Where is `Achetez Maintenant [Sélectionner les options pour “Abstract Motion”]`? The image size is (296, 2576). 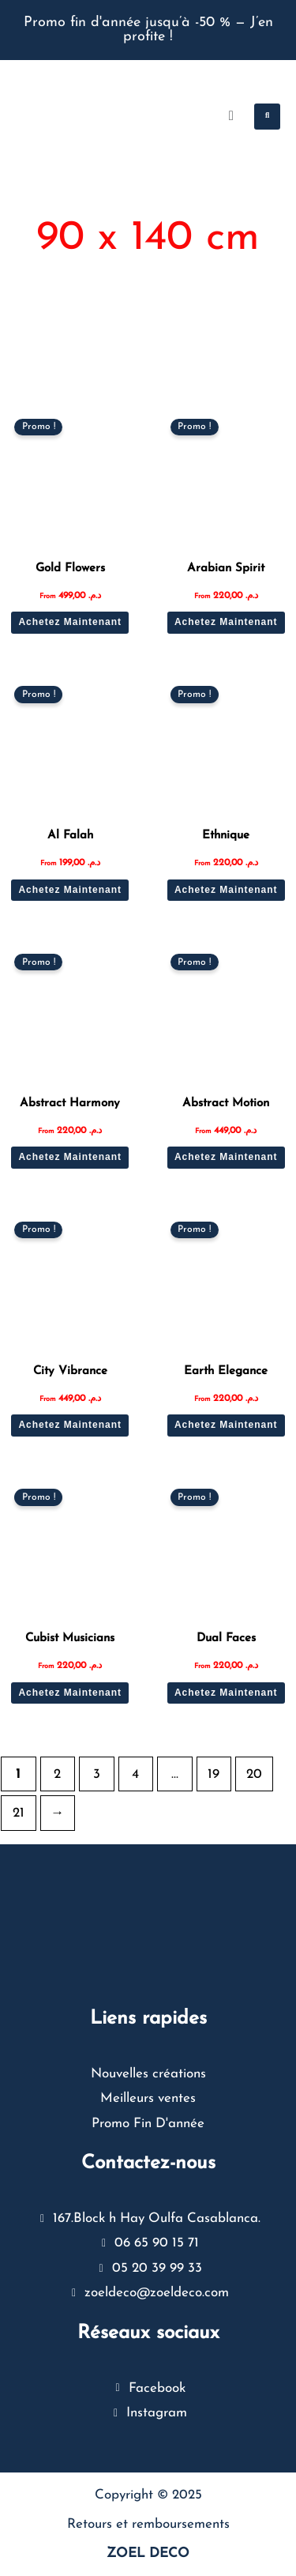 Achetez Maintenant [Sélectionner les options pour “Abstract Motion”] is located at coordinates (226, 1156).